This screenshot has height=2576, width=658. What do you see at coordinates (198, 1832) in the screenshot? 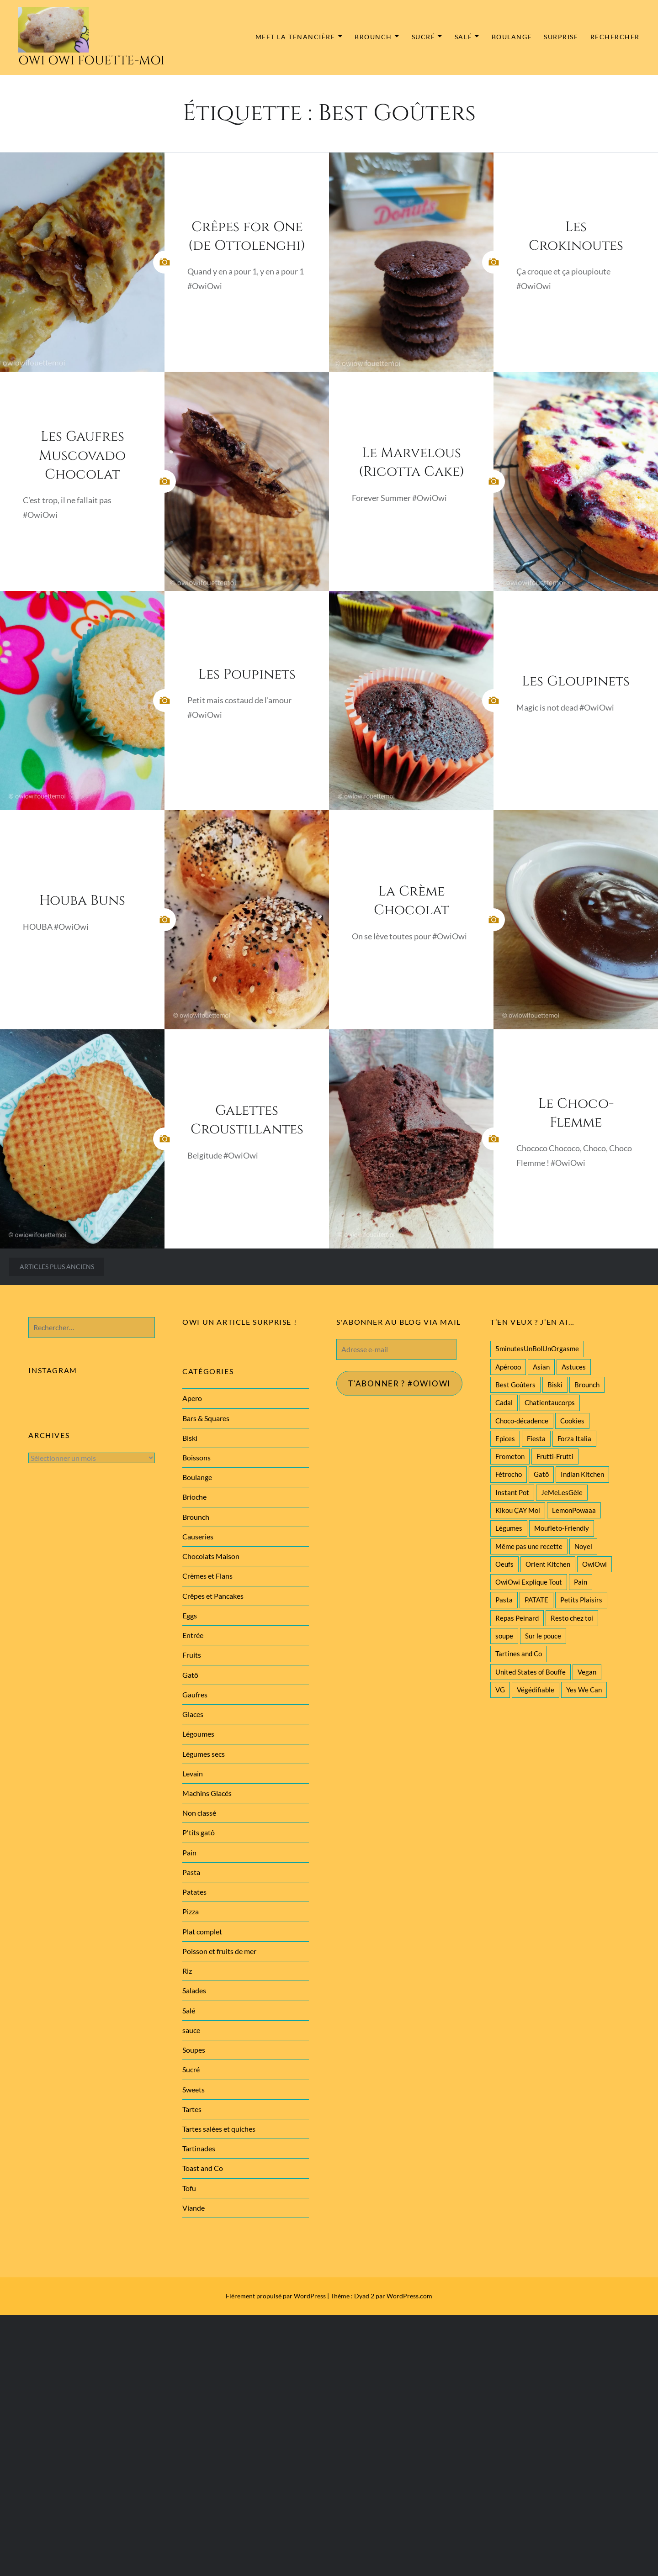
I see `P'tits gatô` at bounding box center [198, 1832].